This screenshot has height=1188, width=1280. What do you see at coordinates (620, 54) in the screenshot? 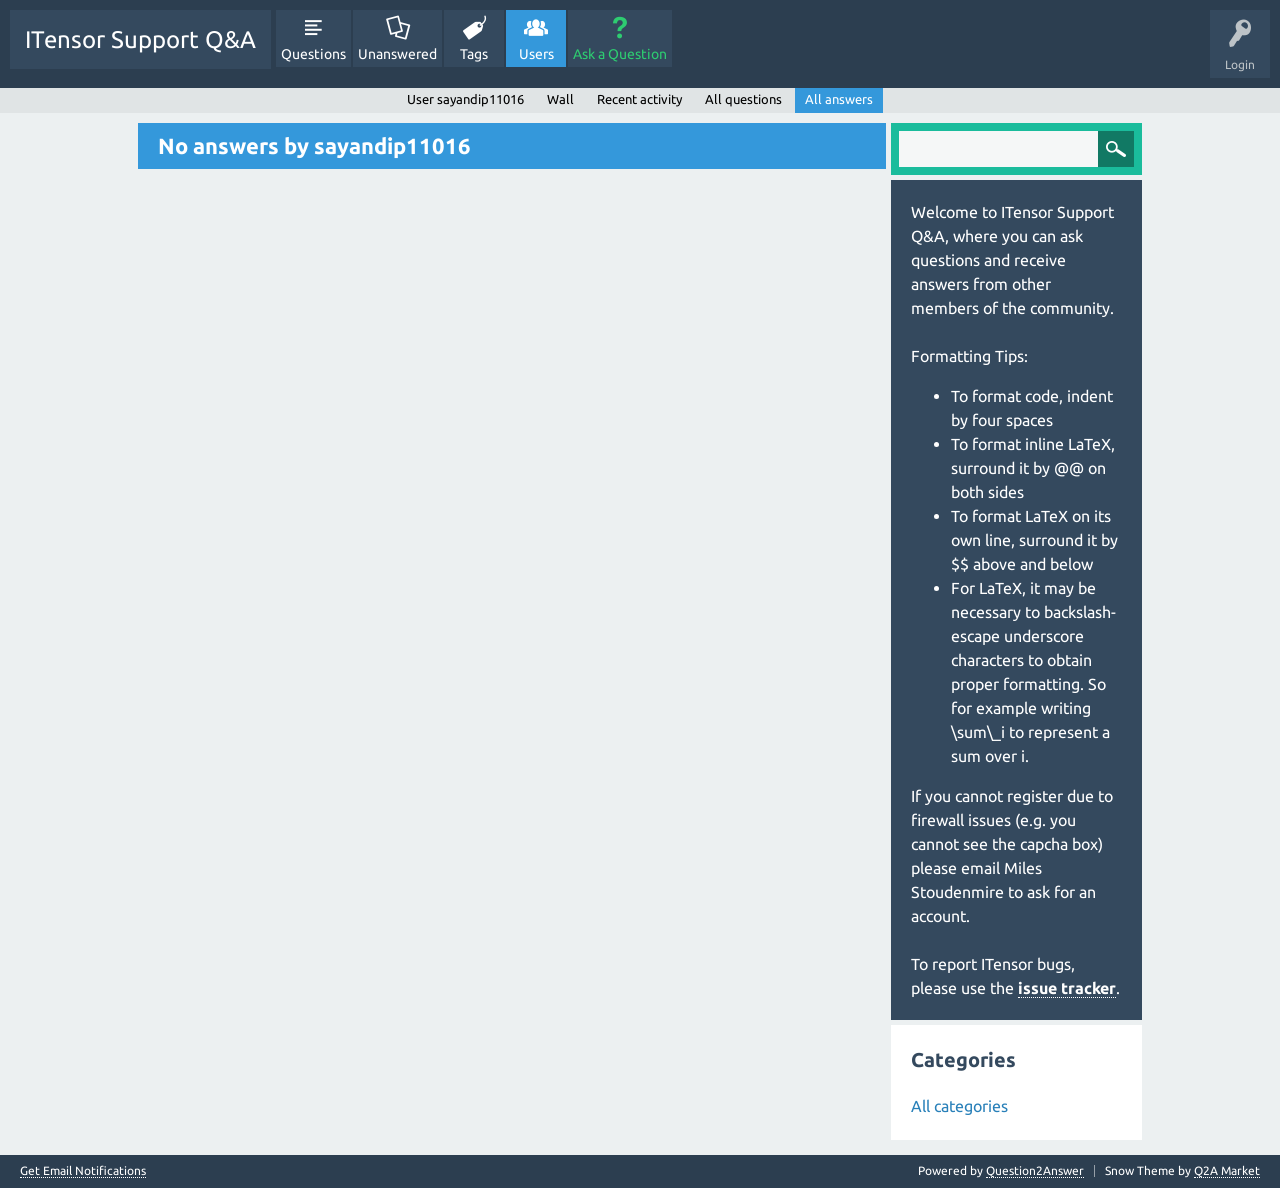
I see `Ask a Question` at bounding box center [620, 54].